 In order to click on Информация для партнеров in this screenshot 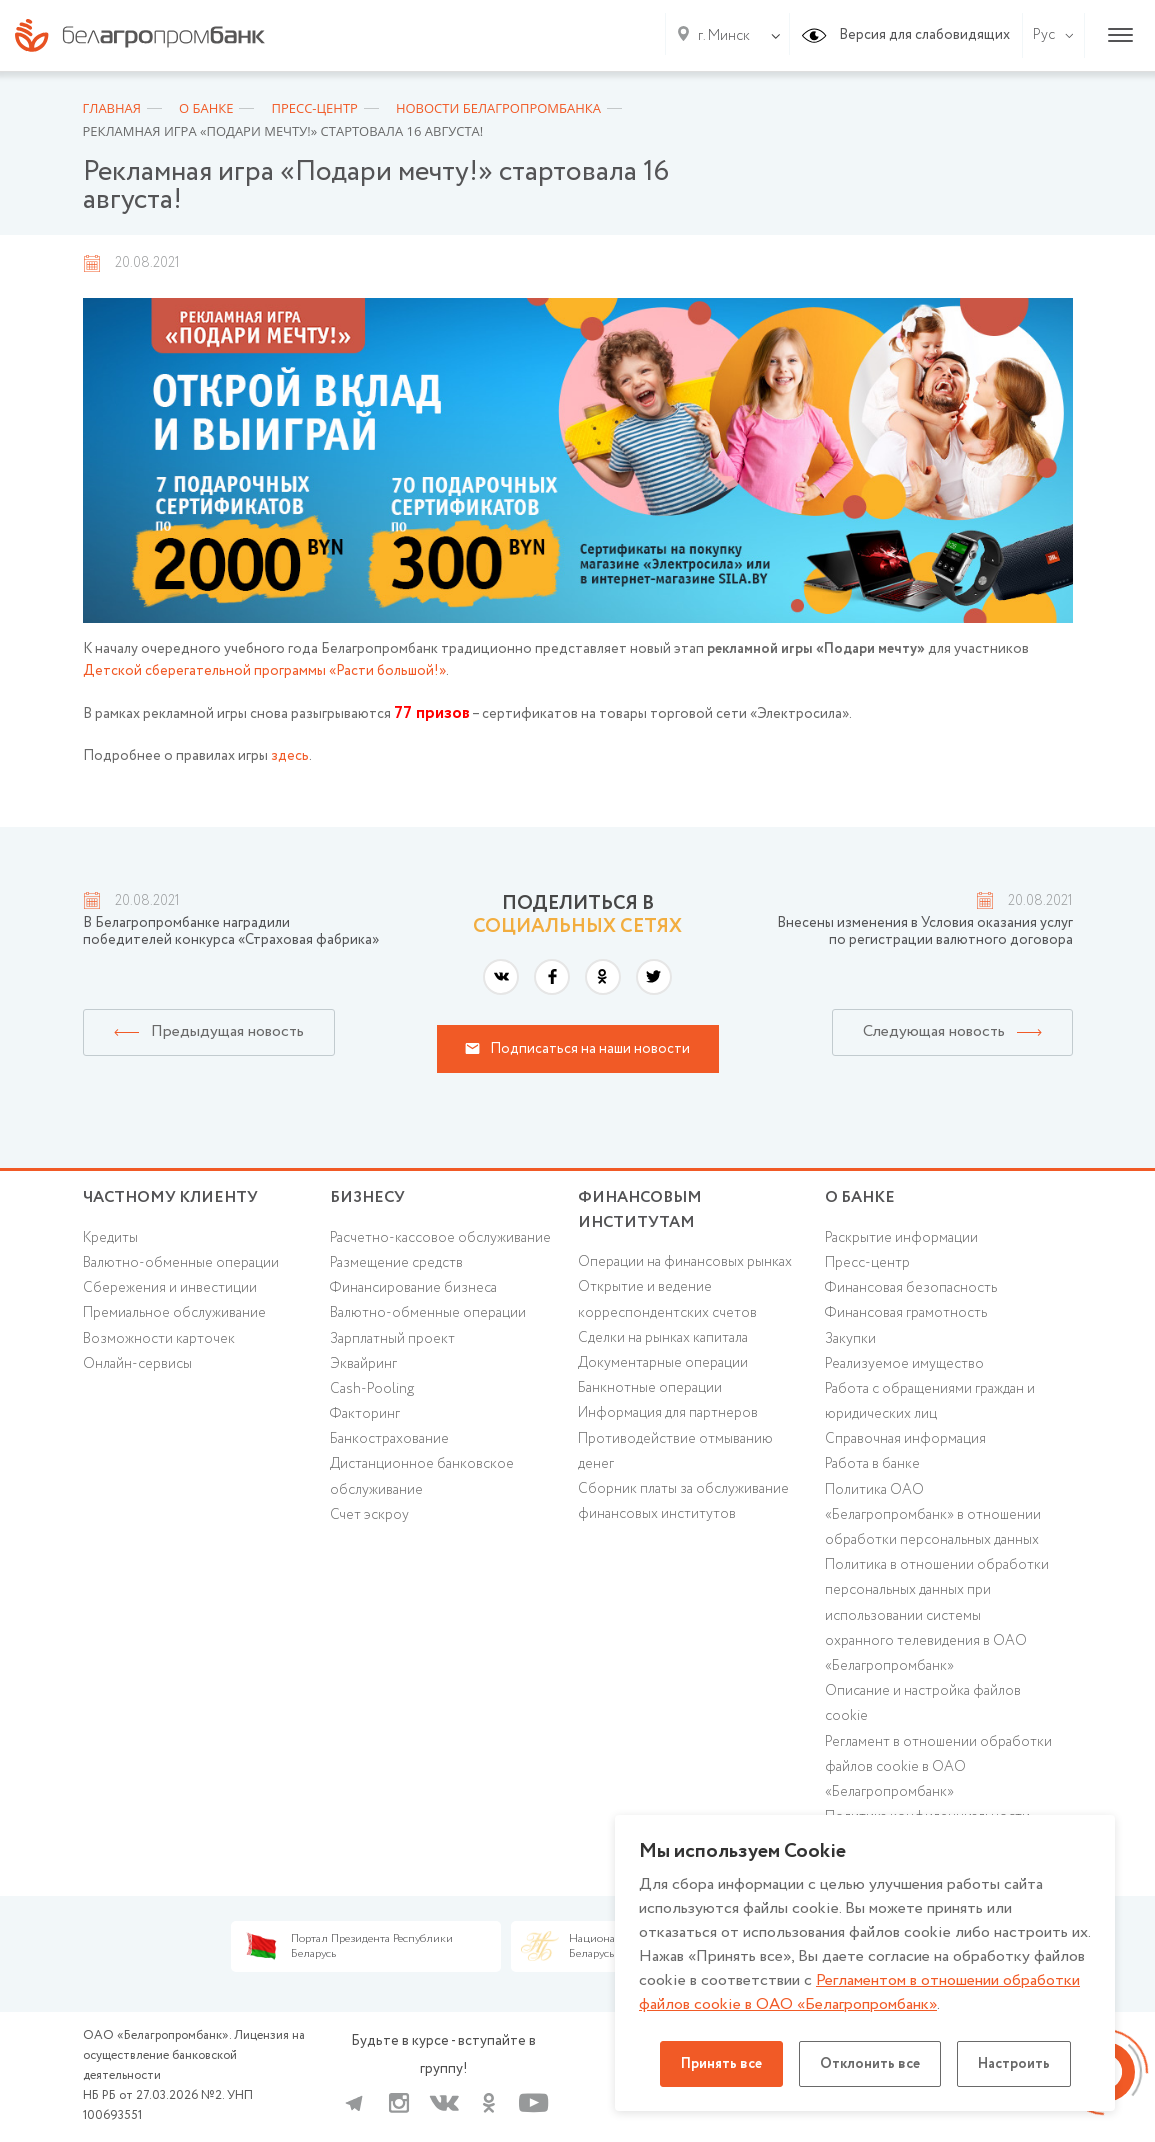, I will do `click(668, 1413)`.